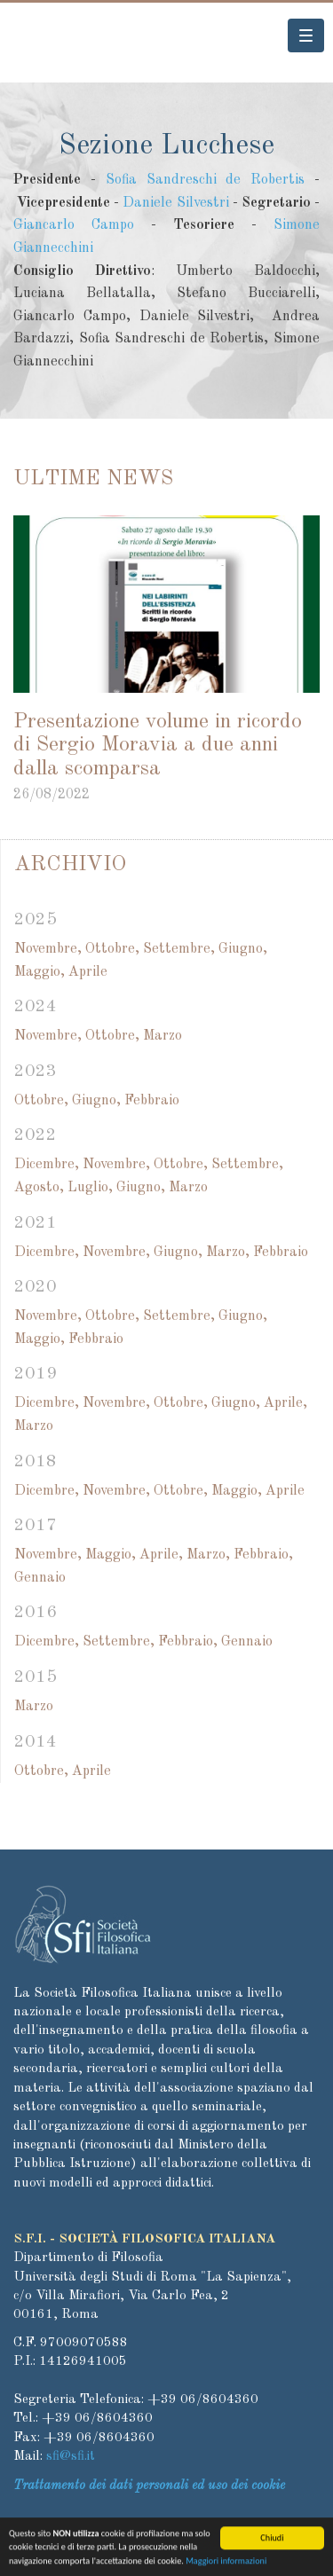 This screenshot has height=2576, width=333. What do you see at coordinates (162, 1036) in the screenshot?
I see `Marzo` at bounding box center [162, 1036].